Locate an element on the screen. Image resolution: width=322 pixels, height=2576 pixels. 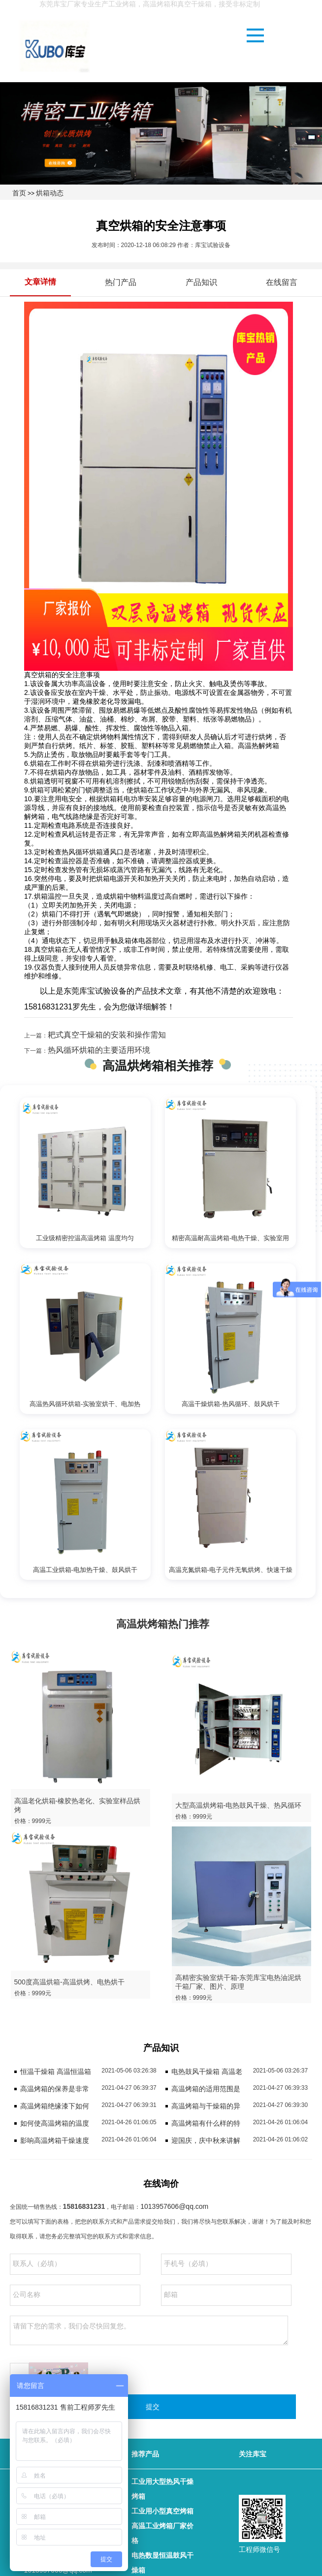
关注库宝 is located at coordinates (252, 2454).